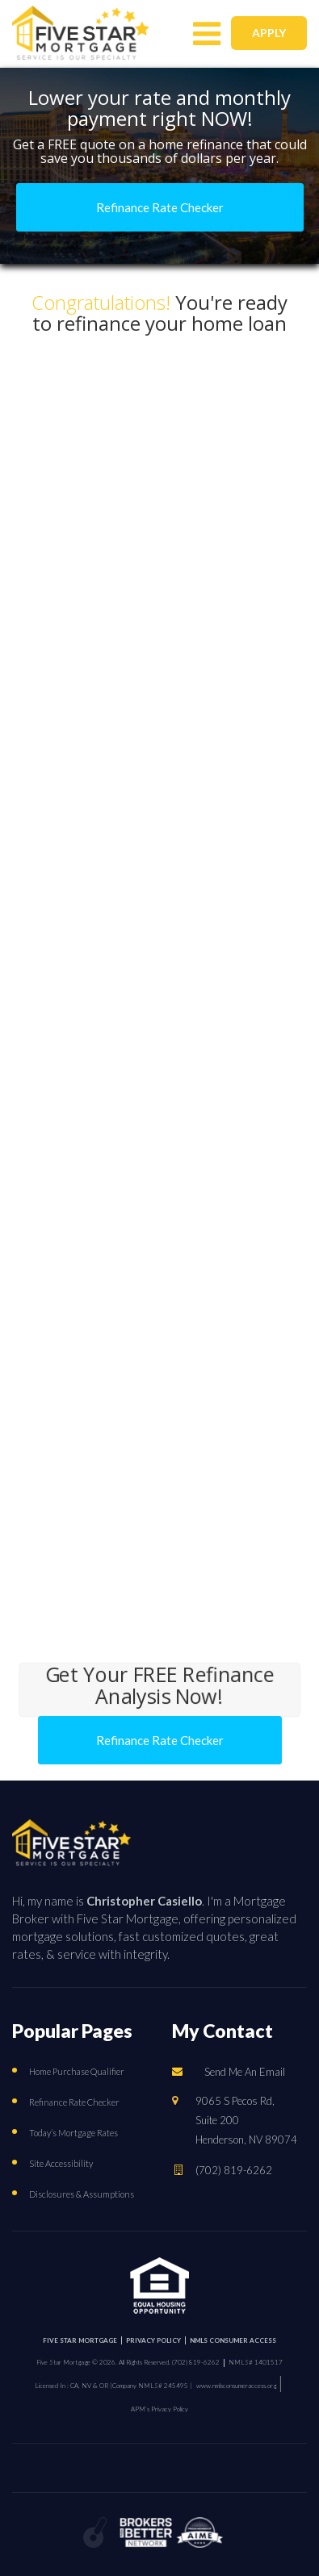 This screenshot has height=2576, width=319. Describe the element at coordinates (233, 2169) in the screenshot. I see `(702) 819-6262` at that location.